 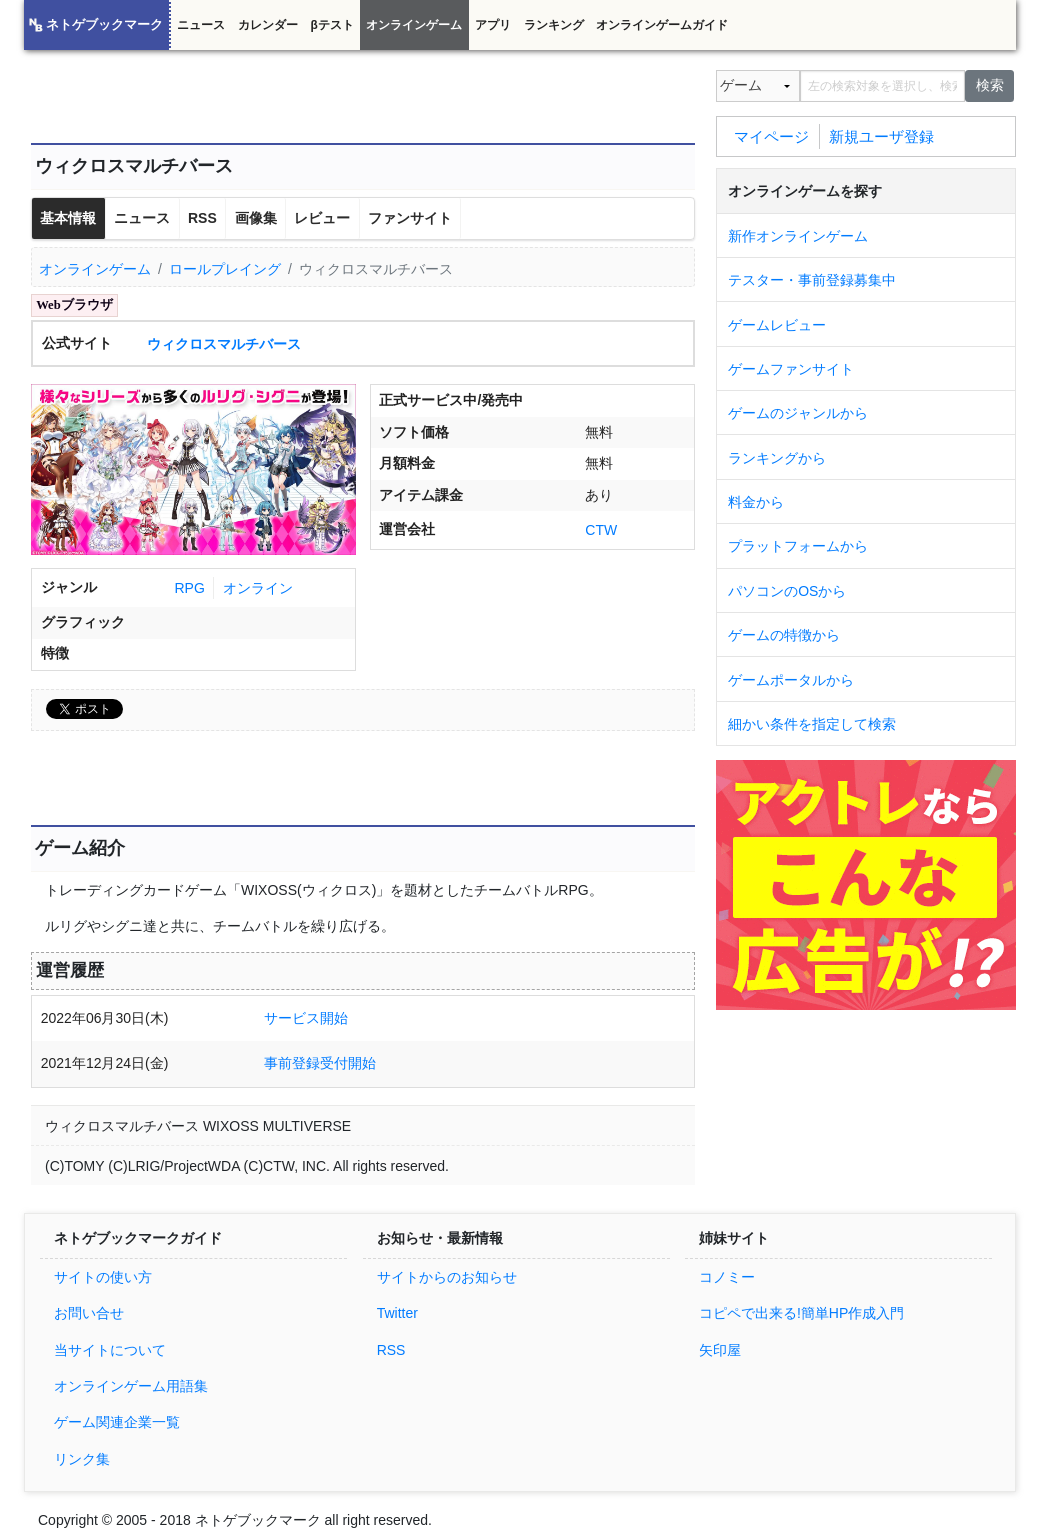 What do you see at coordinates (225, 269) in the screenshot?
I see `ロールプレイング` at bounding box center [225, 269].